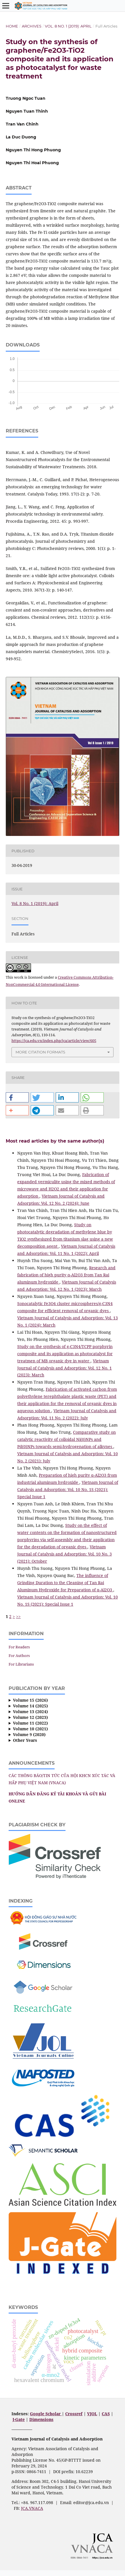 The width and height of the screenshot is (125, 2576). Describe the element at coordinates (18, 1616) in the screenshot. I see `>>` at that location.